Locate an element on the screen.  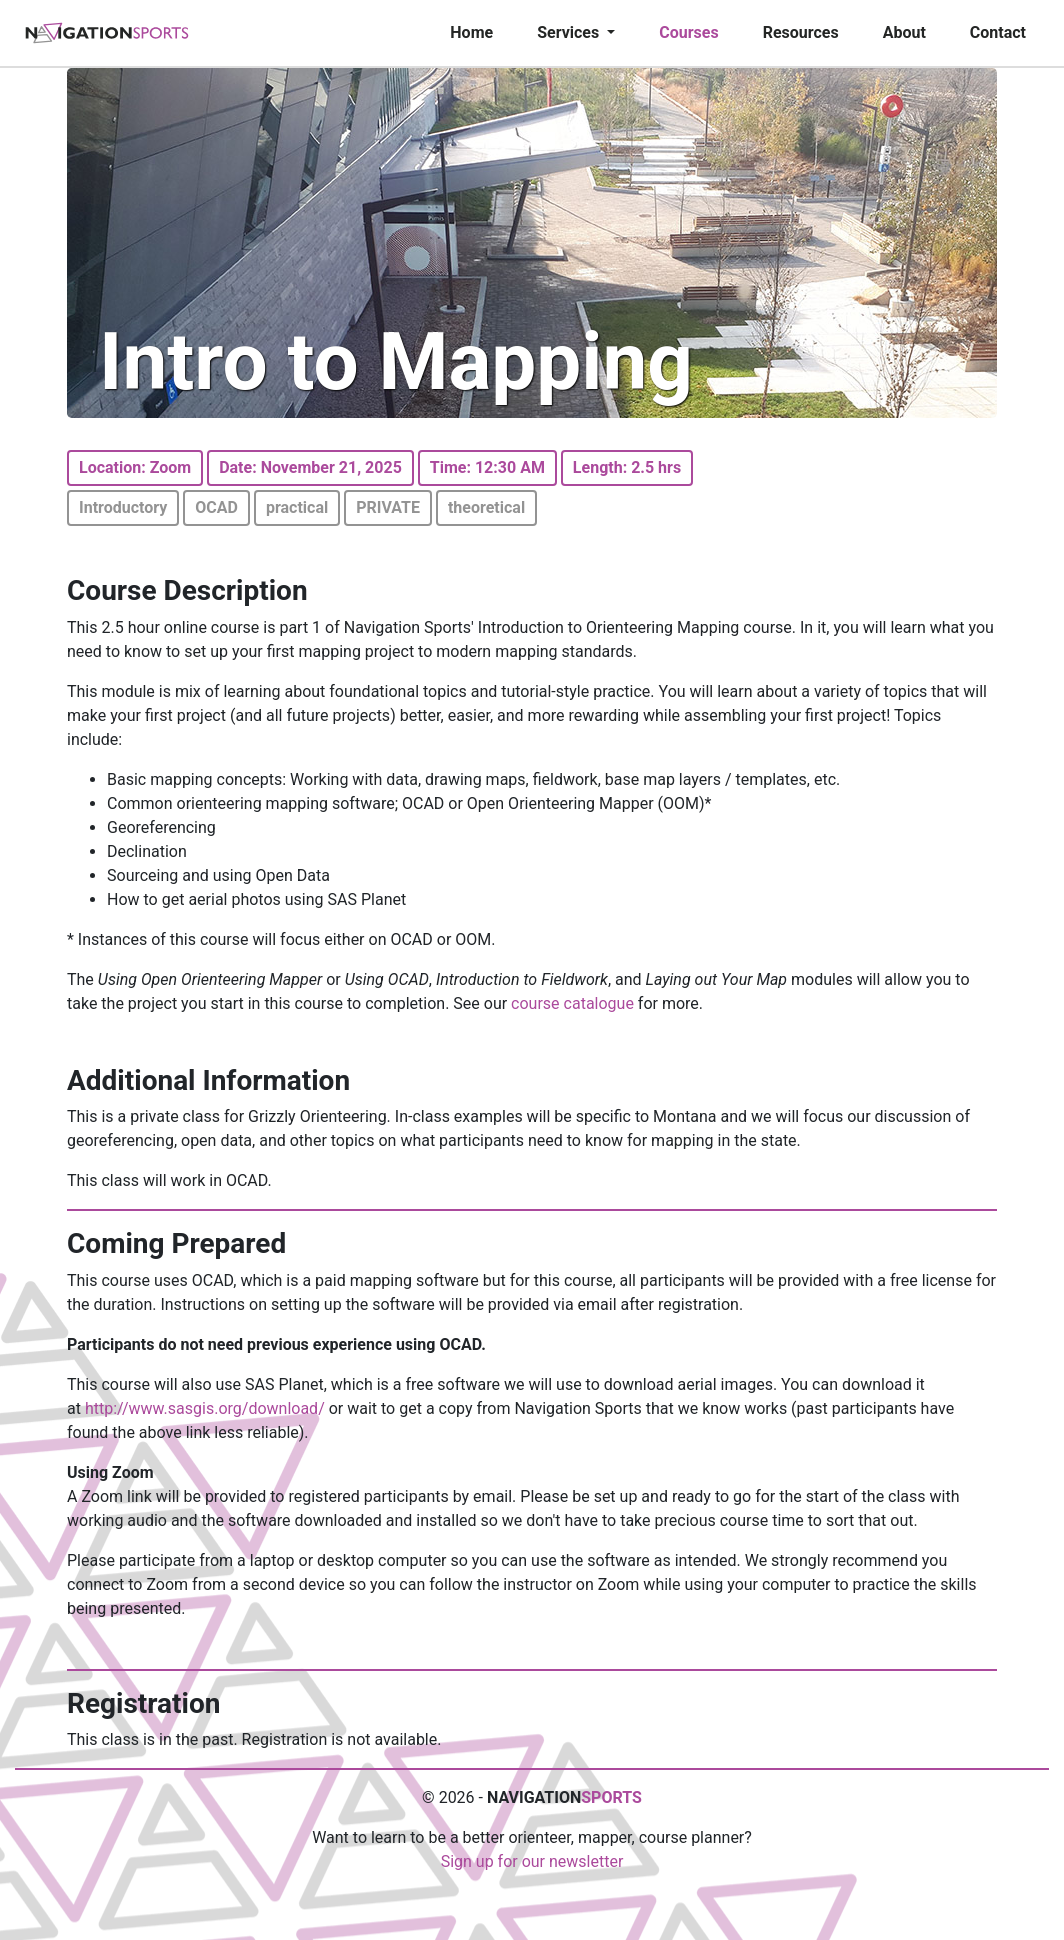
Services [button] is located at coordinates (570, 32).